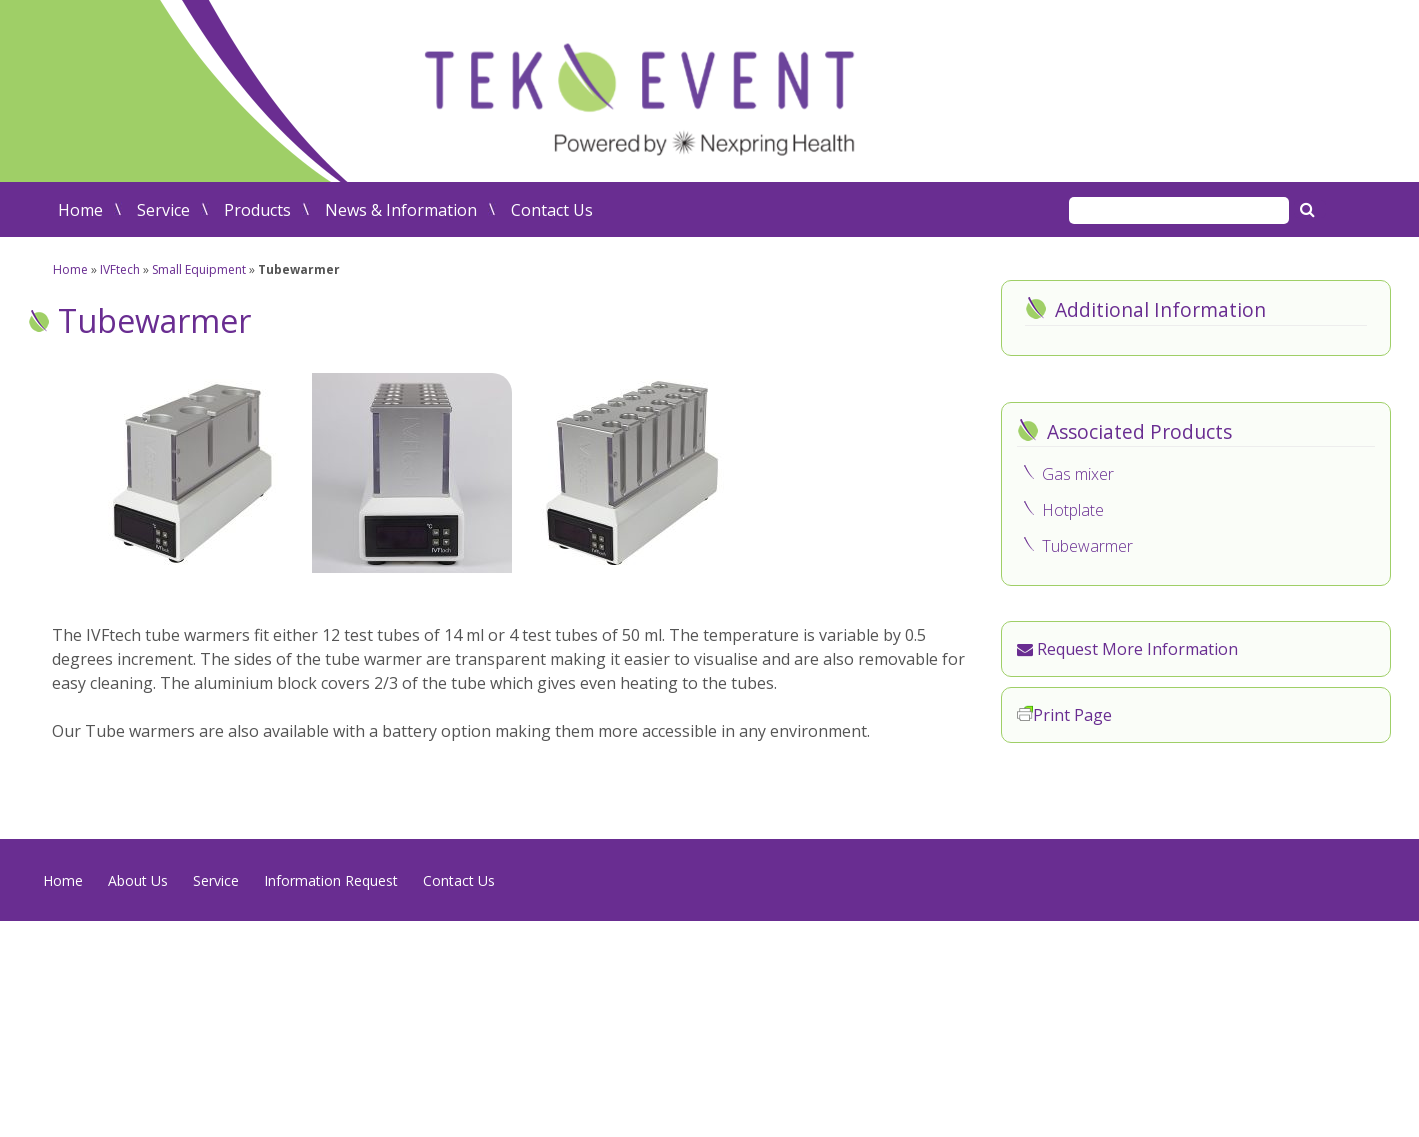  Describe the element at coordinates (138, 880) in the screenshot. I see `About Us` at that location.